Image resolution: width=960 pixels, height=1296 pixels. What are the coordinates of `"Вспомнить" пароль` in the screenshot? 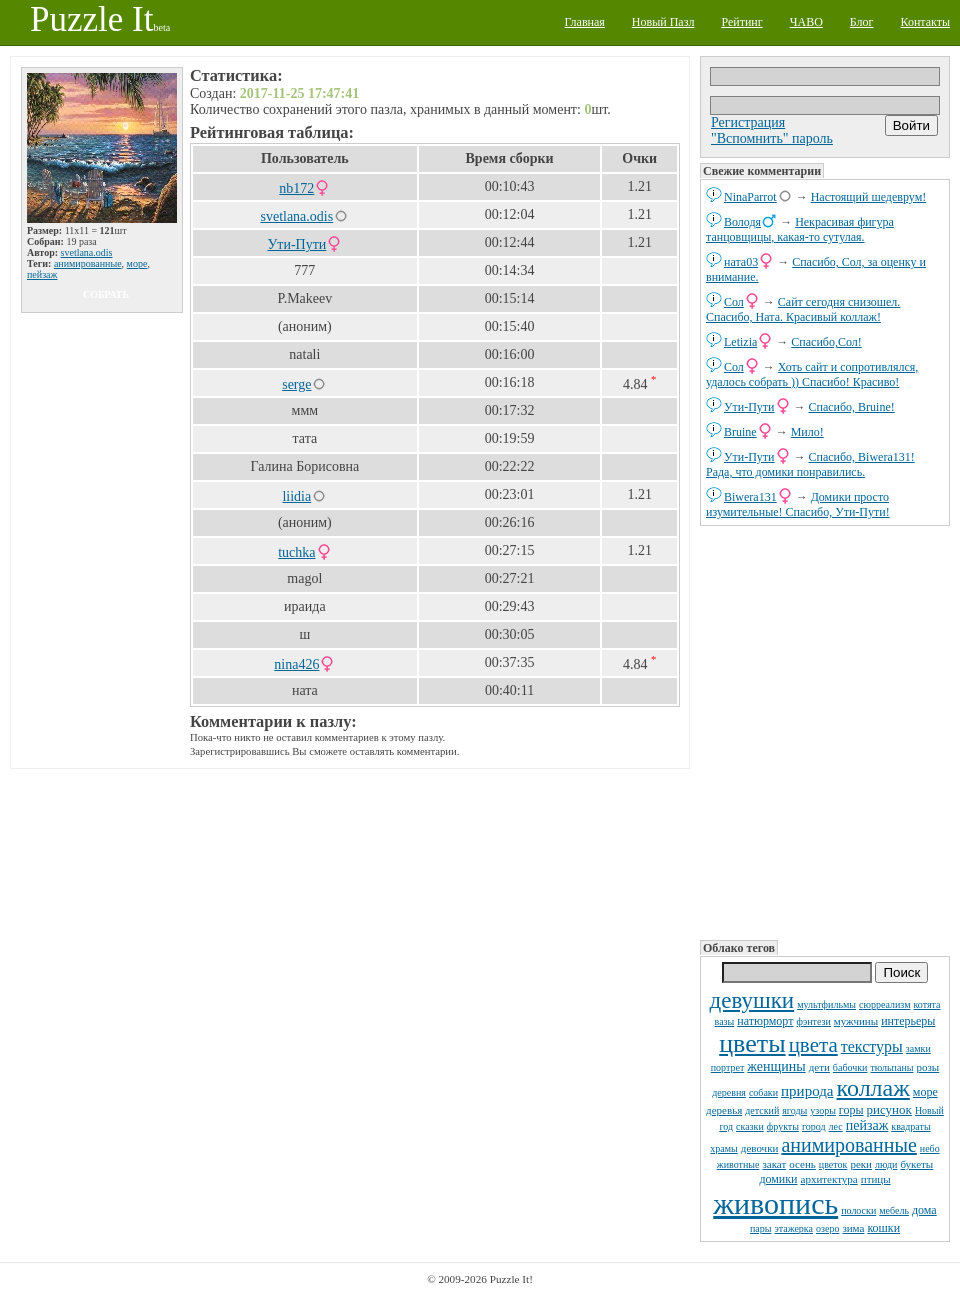 It's located at (772, 138).